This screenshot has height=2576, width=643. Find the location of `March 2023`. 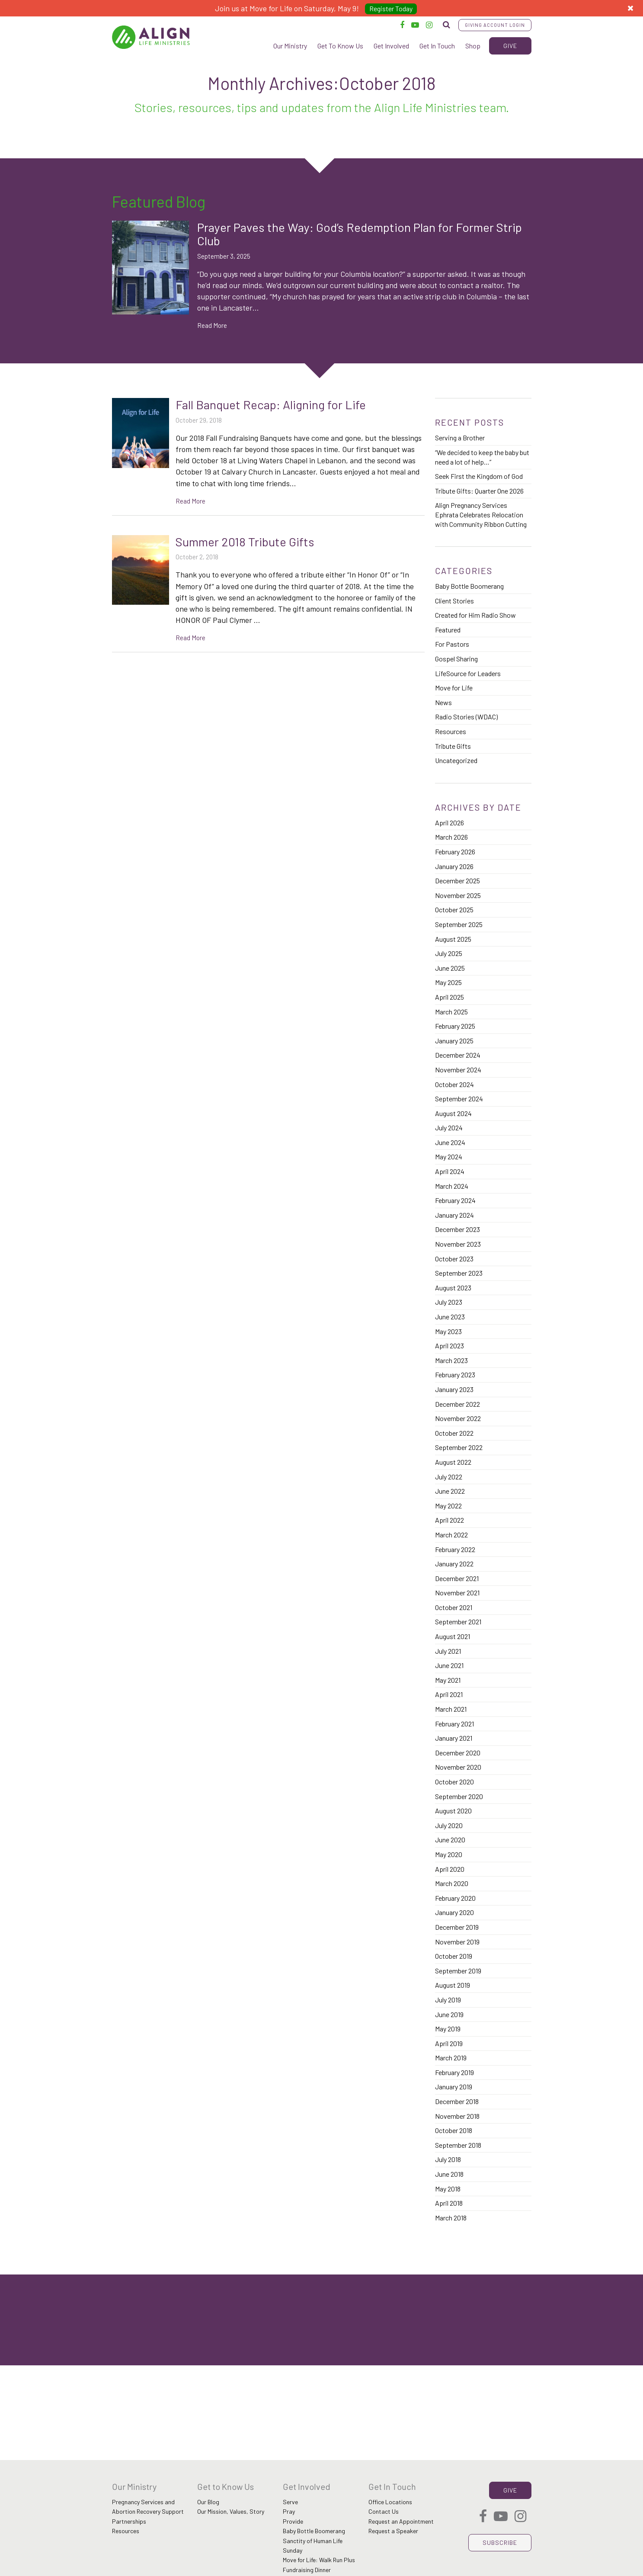

March 2023 is located at coordinates (451, 1360).